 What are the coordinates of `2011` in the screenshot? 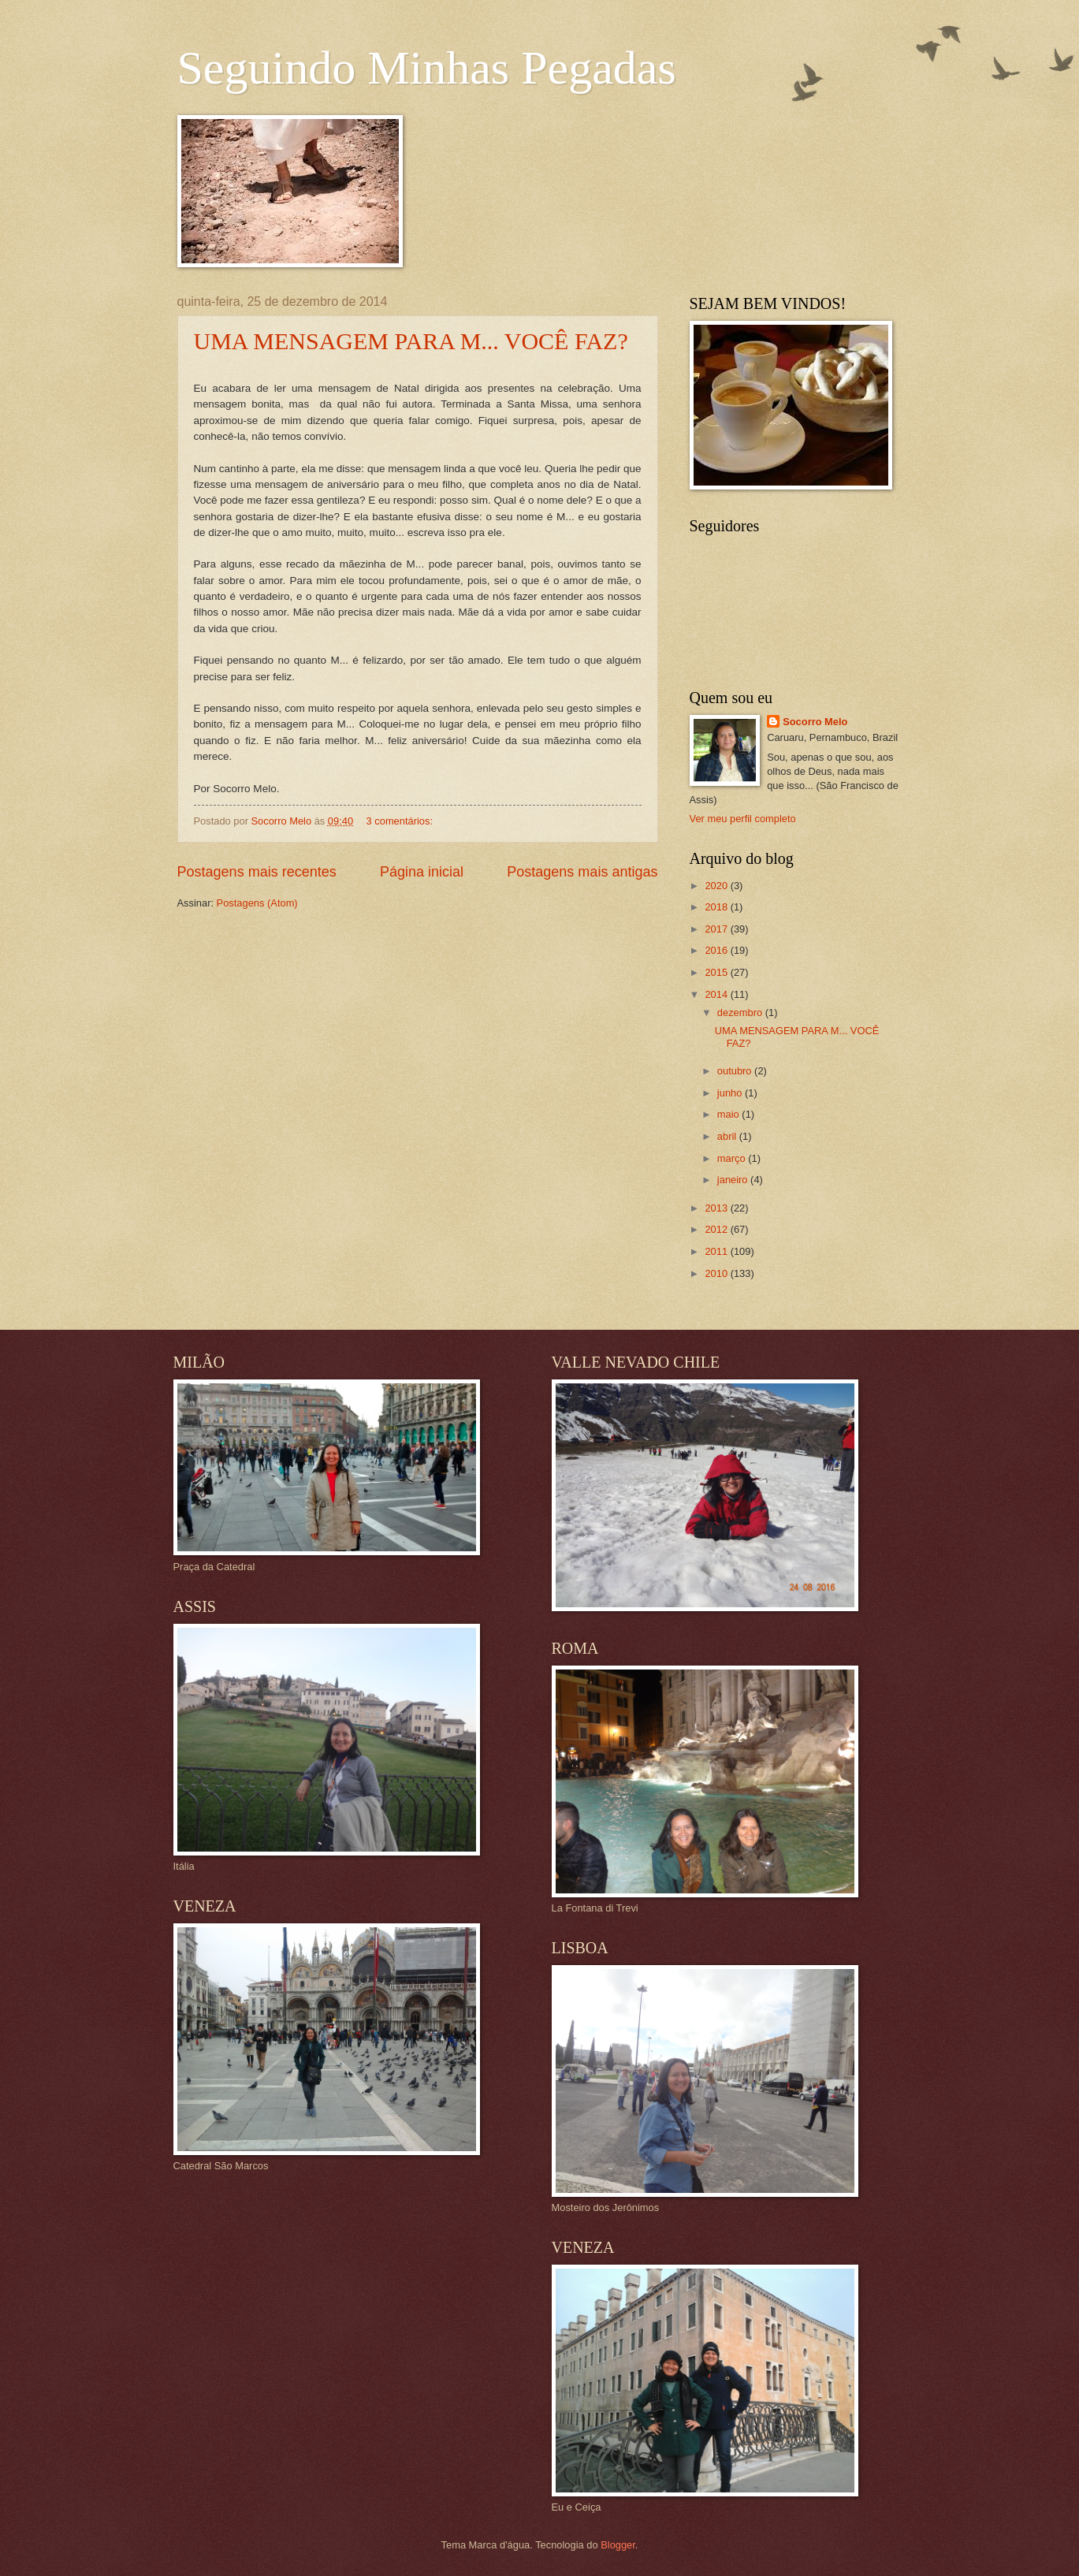 It's located at (717, 1251).